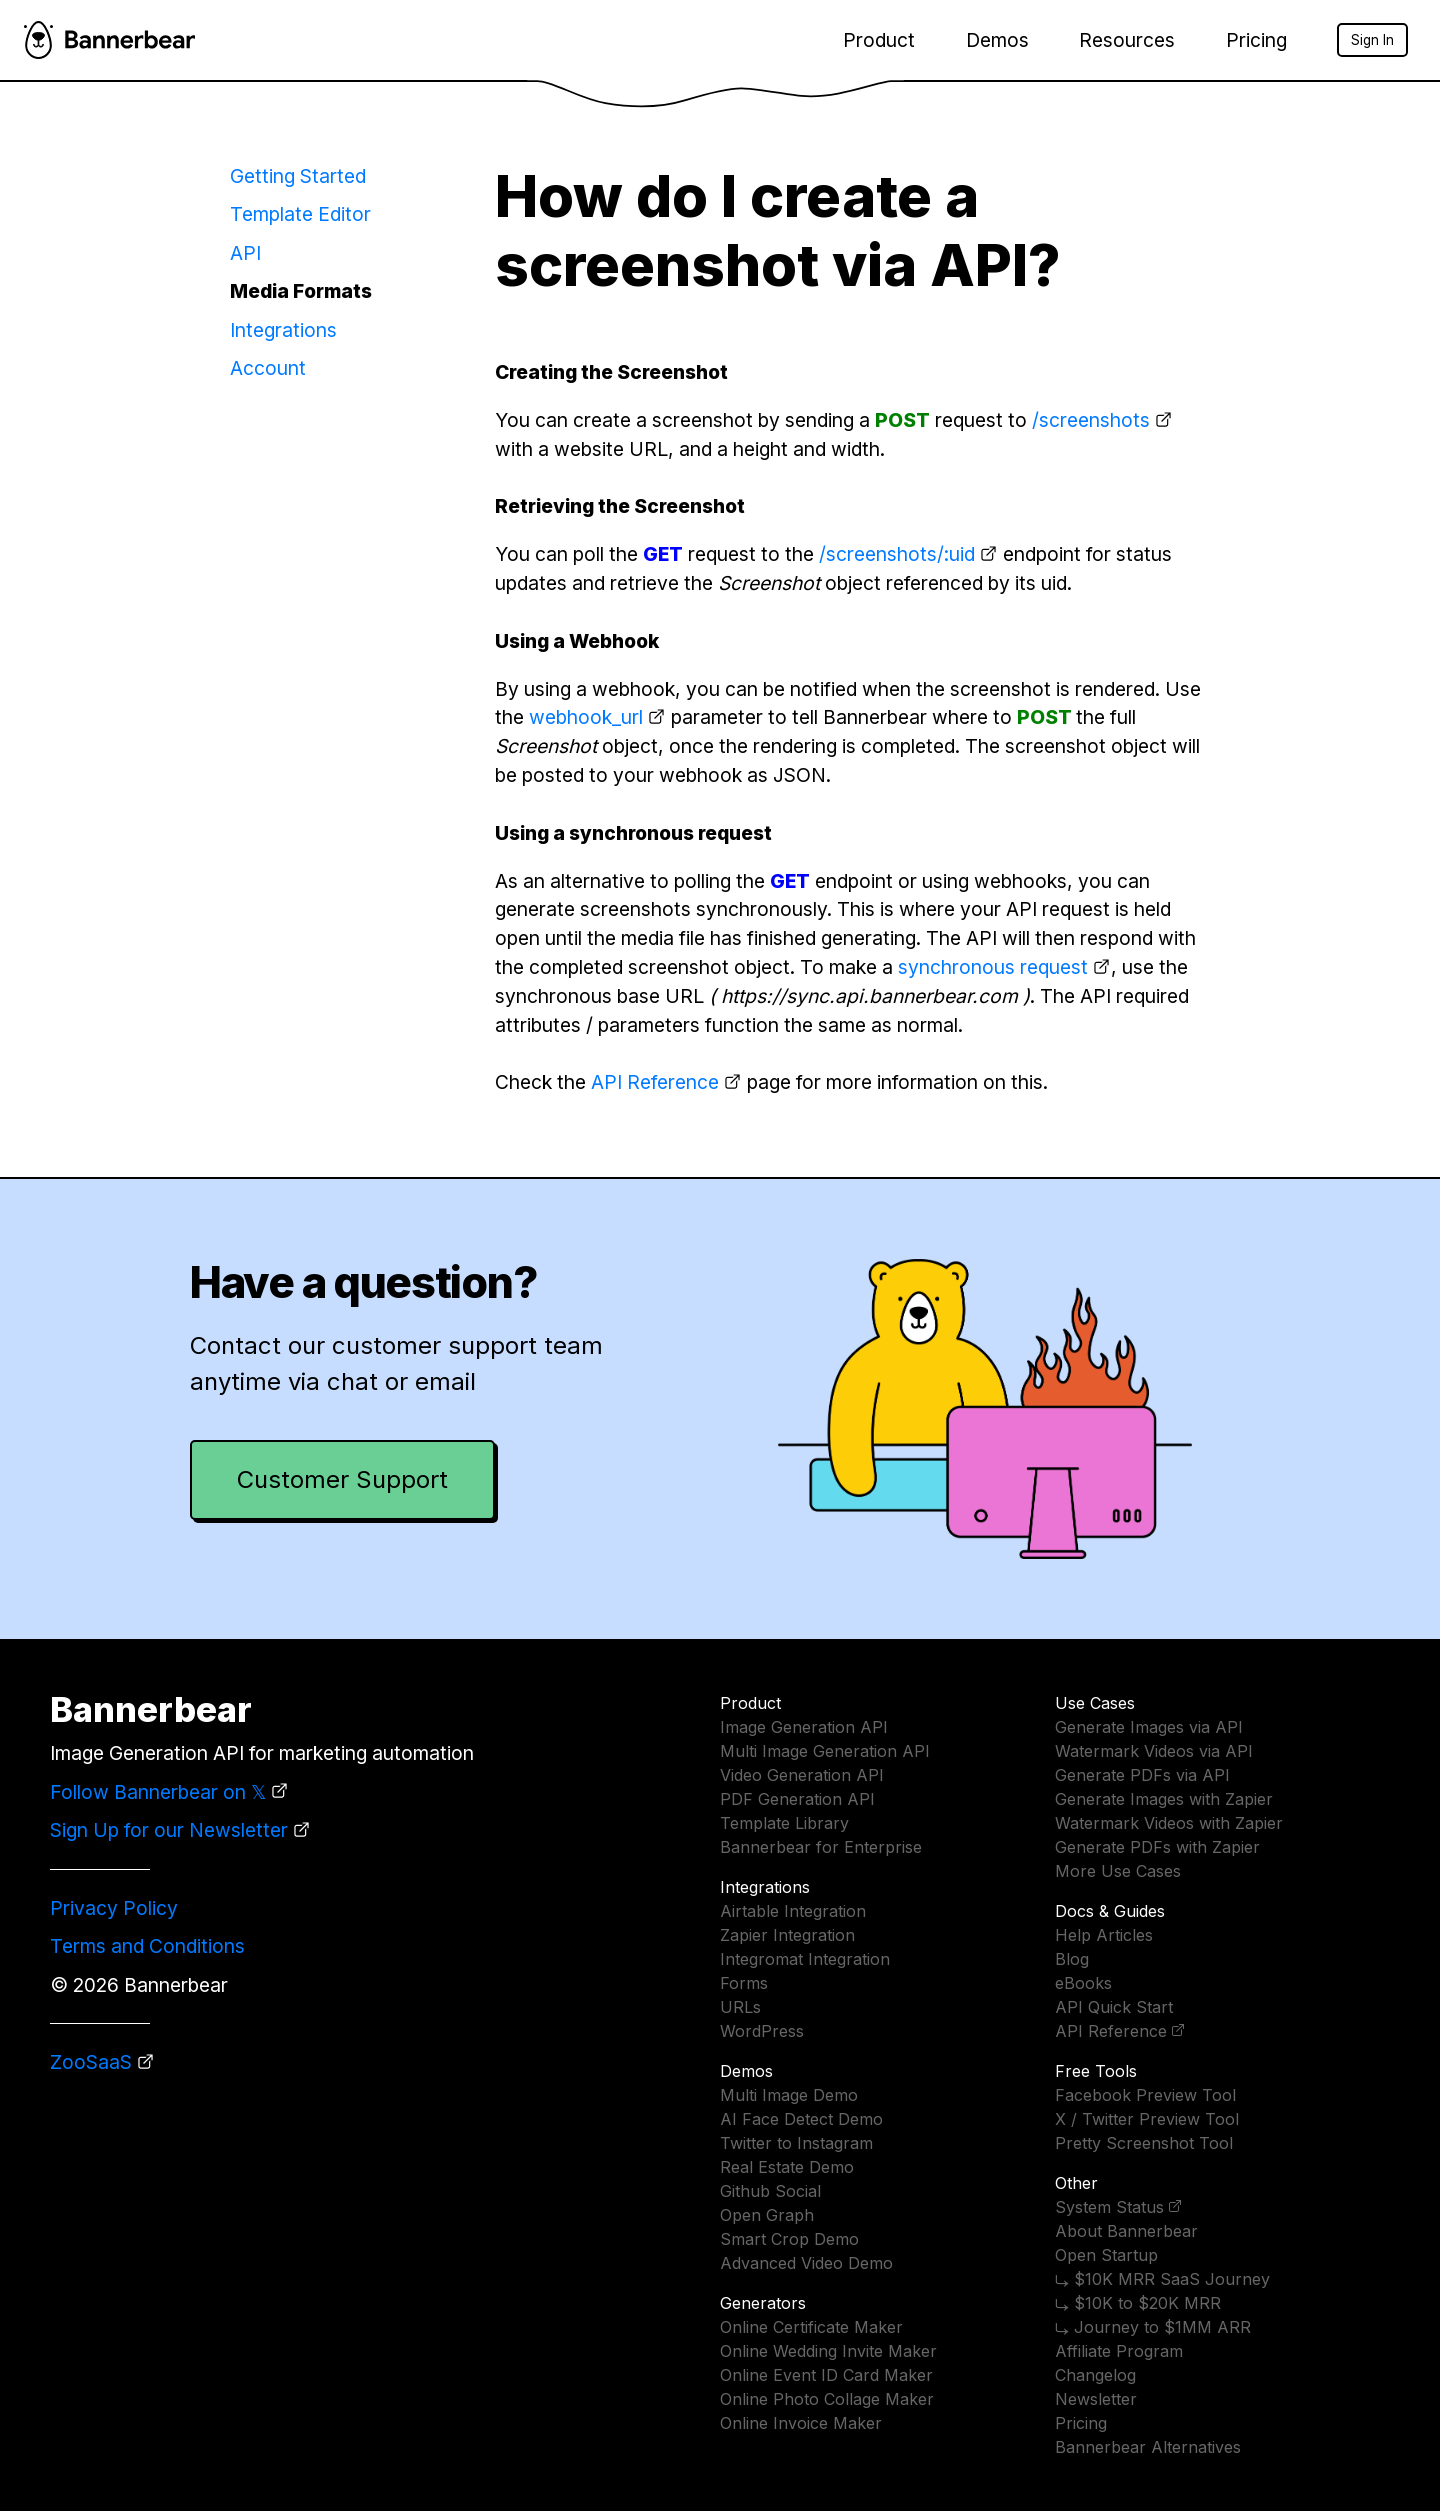  What do you see at coordinates (300, 214) in the screenshot?
I see `Template Editor` at bounding box center [300, 214].